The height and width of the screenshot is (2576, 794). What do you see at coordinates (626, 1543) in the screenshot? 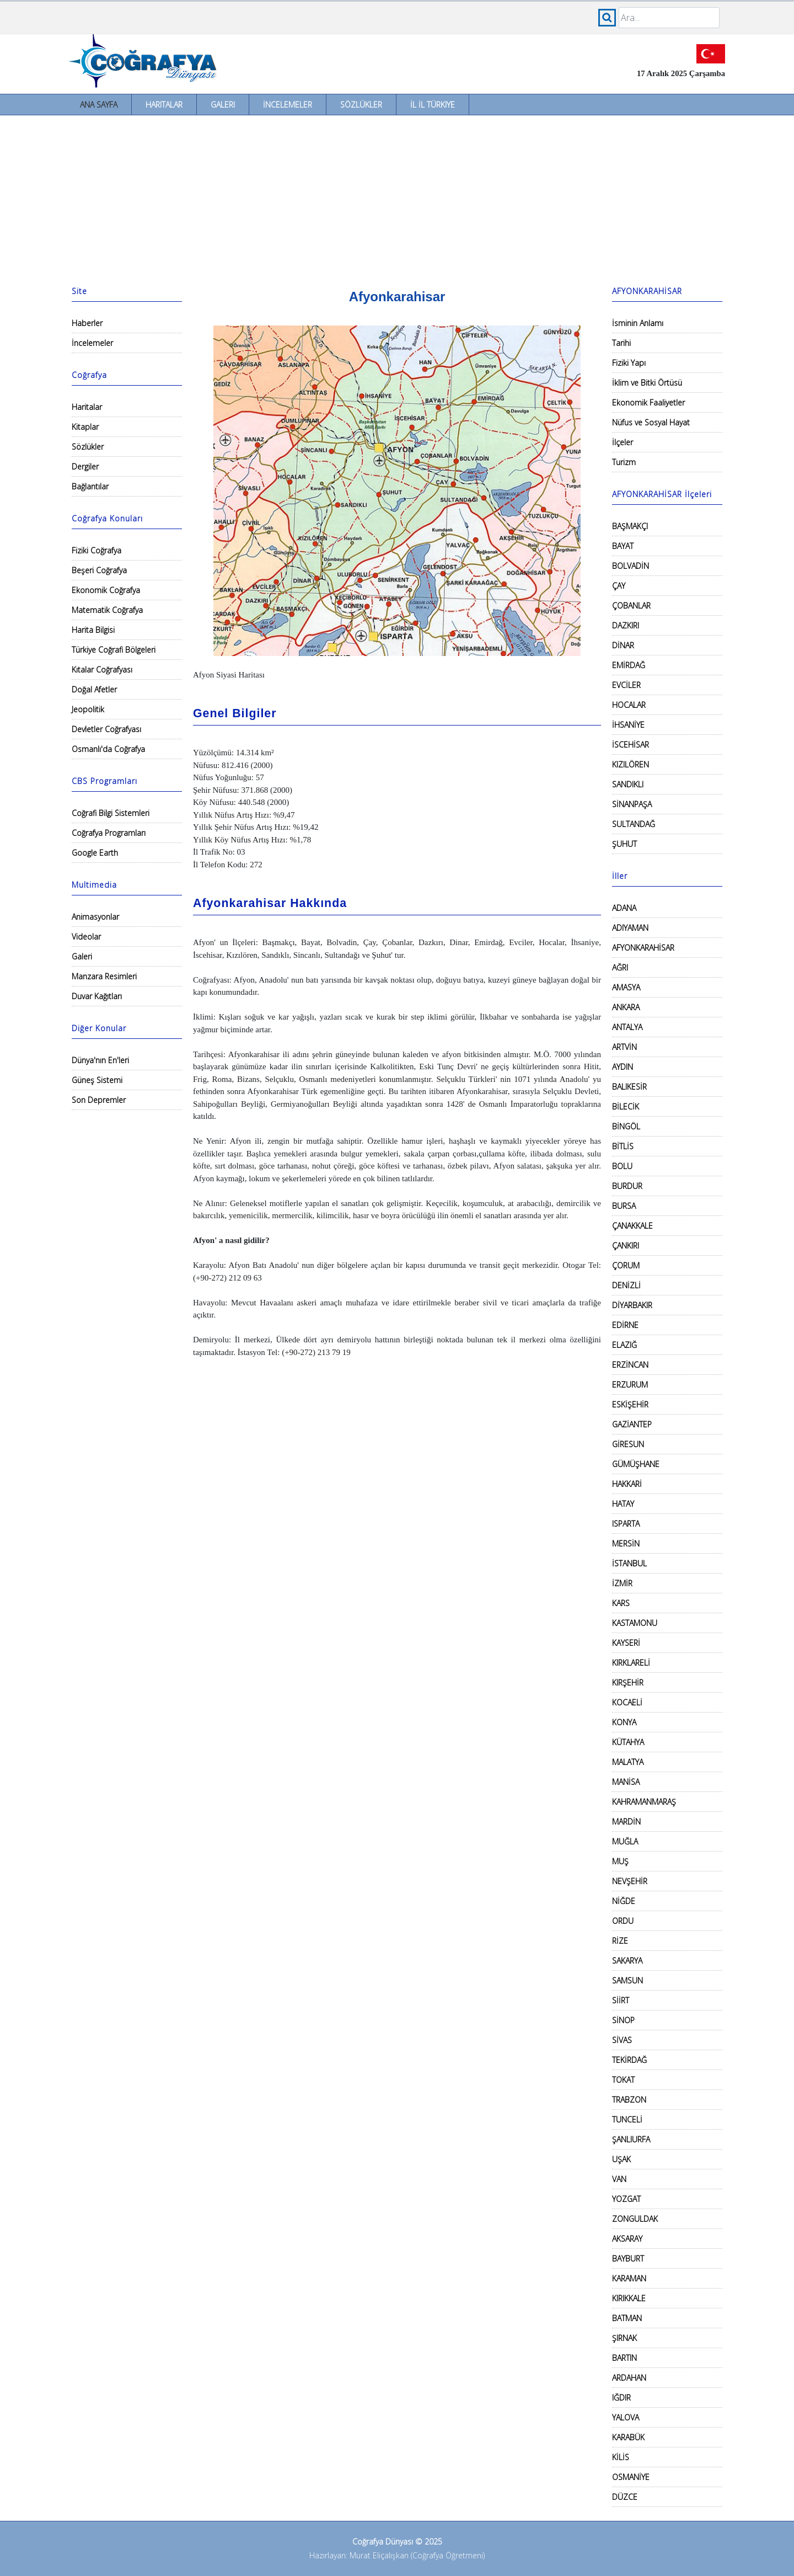
I see `MERSİN` at bounding box center [626, 1543].